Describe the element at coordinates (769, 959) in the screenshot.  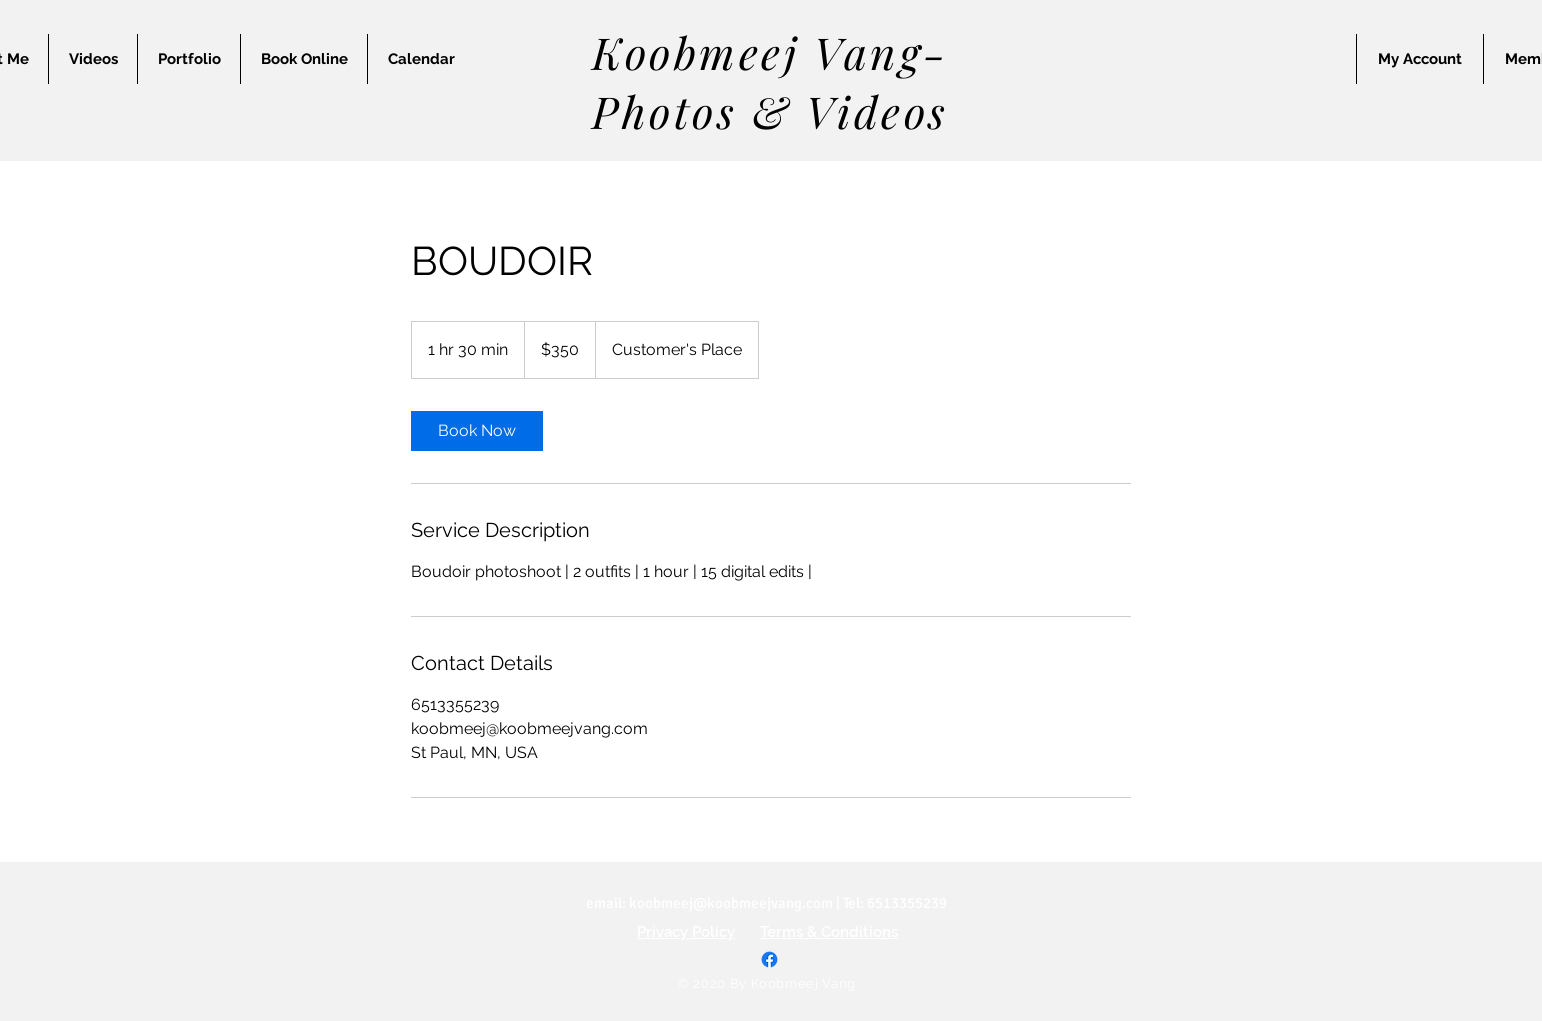
I see `[Facebook]` at that location.